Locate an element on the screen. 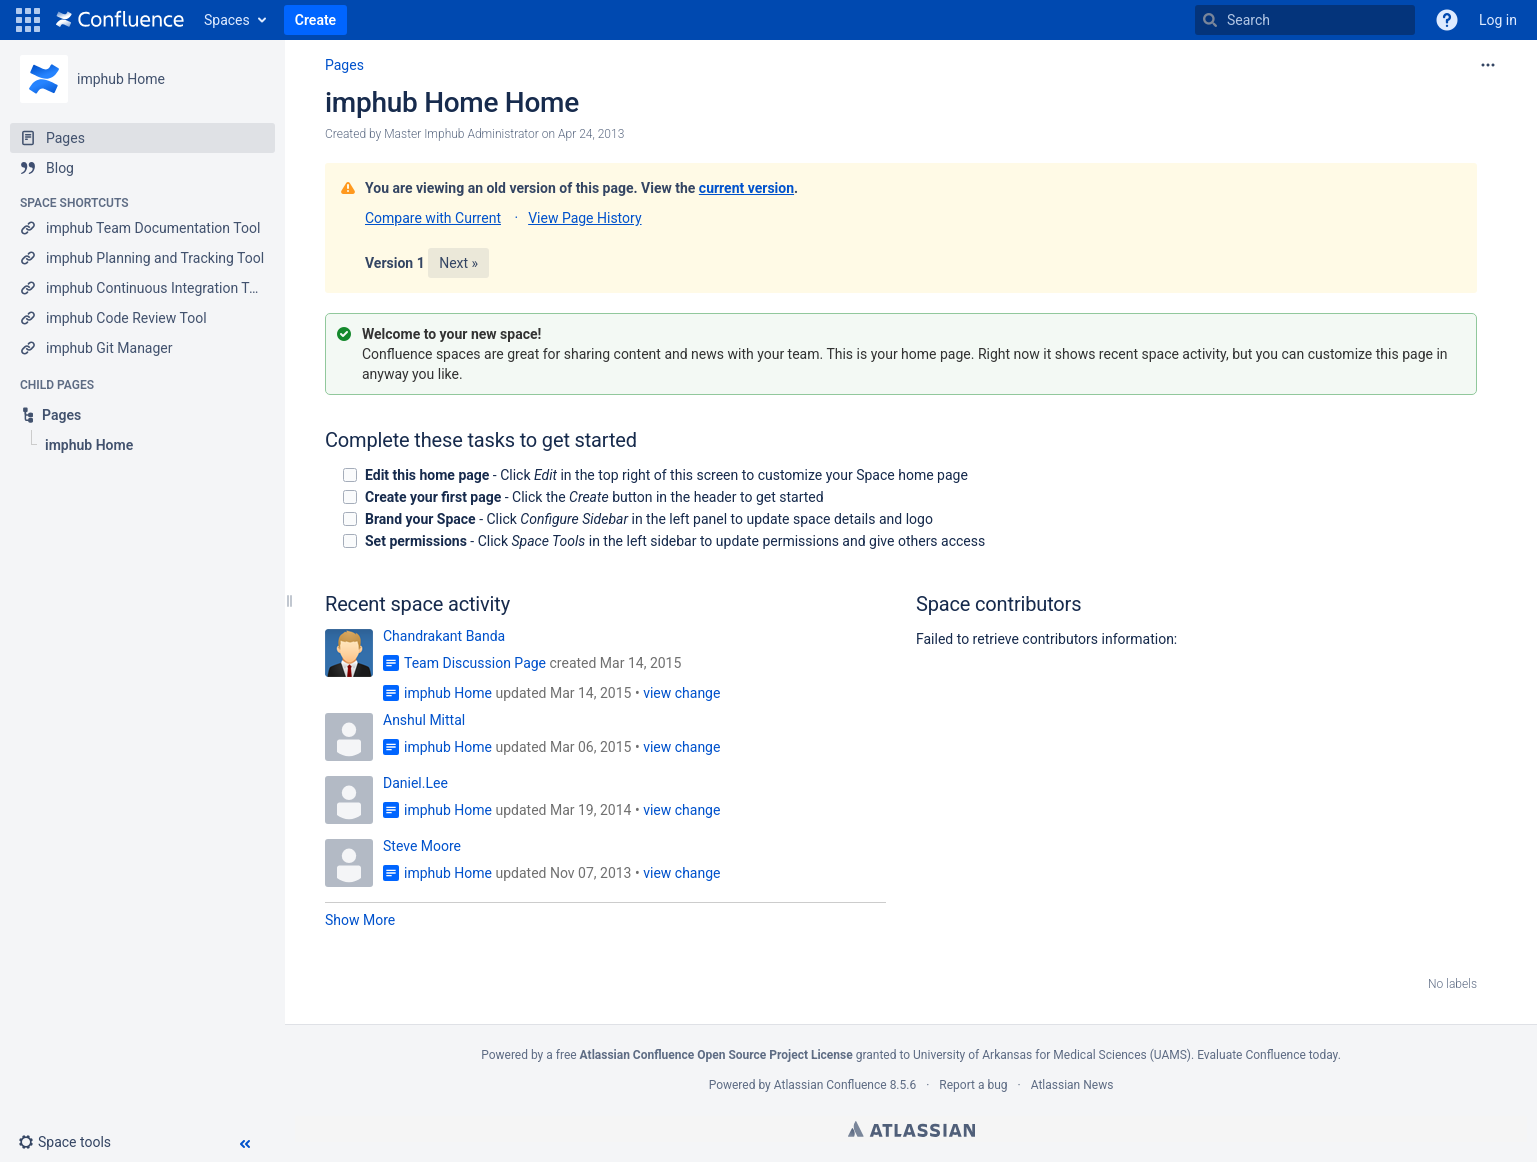 The width and height of the screenshot is (1537, 1162). Evaluate Confluence today is located at coordinates (1267, 1055).